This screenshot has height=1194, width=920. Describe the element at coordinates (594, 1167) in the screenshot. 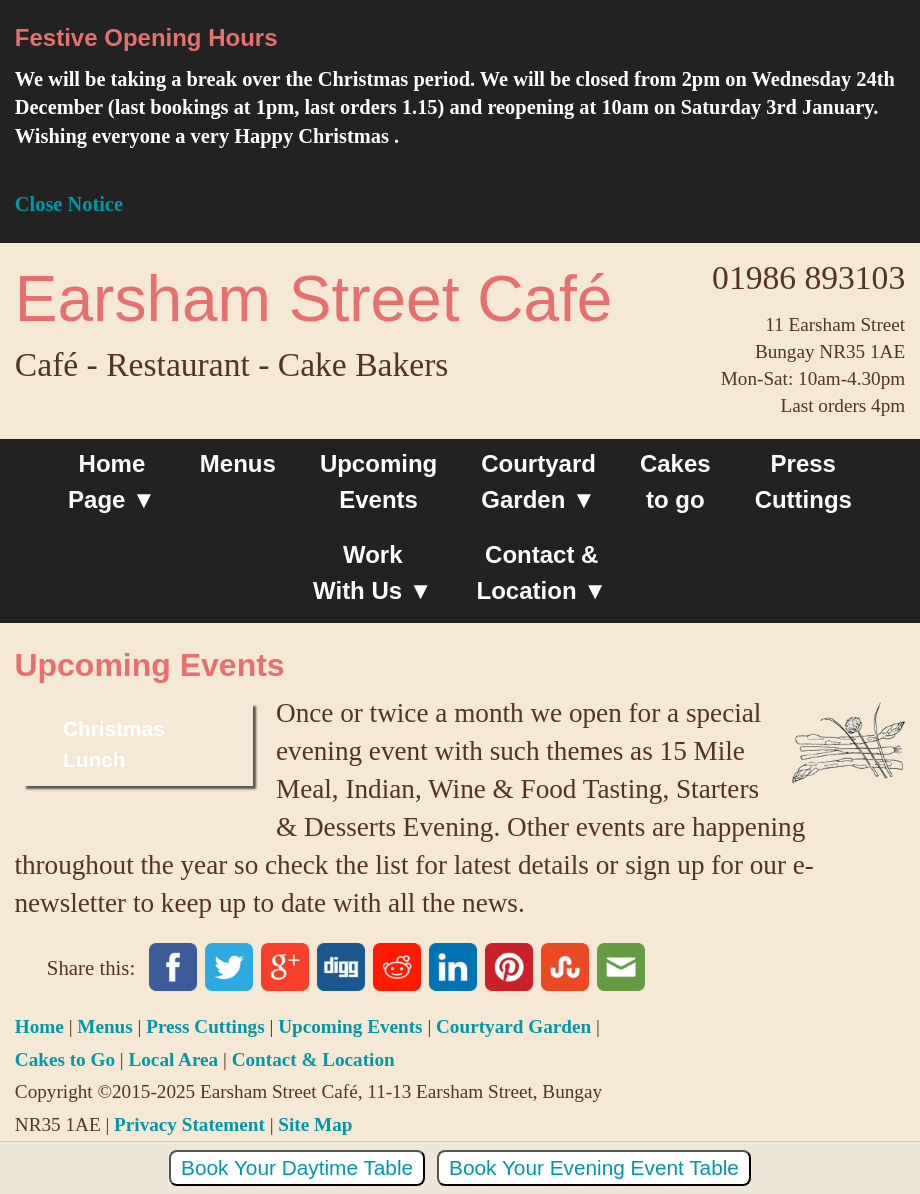

I see `Book Your Evening Event Table` at that location.